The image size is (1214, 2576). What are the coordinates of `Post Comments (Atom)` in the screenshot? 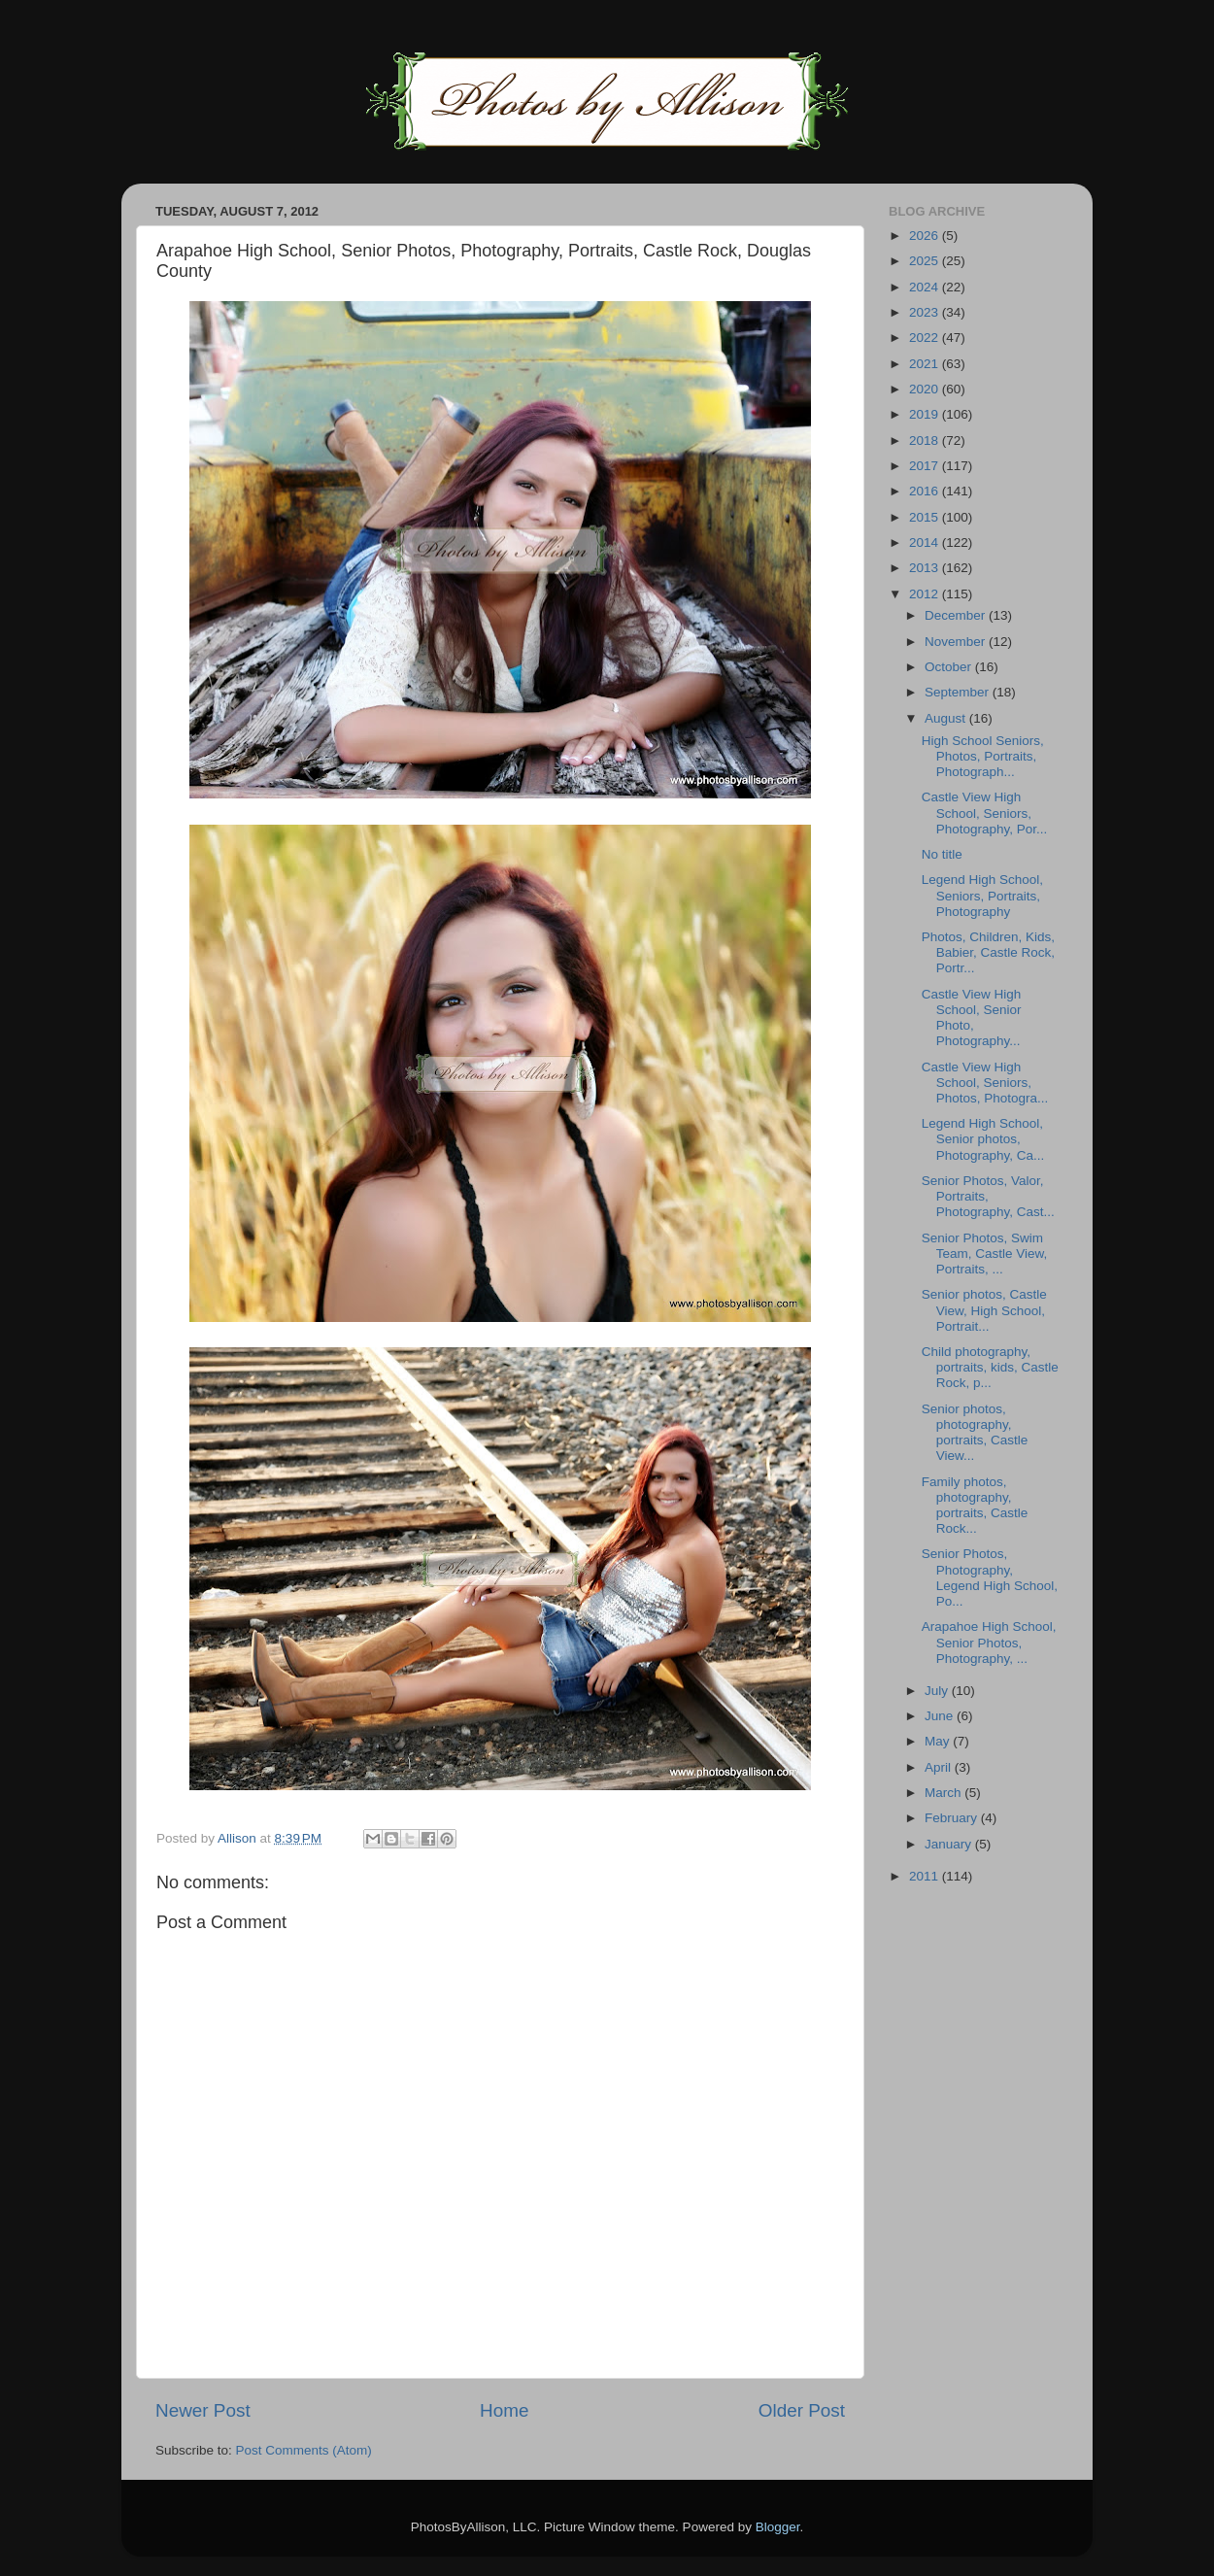 It's located at (304, 2450).